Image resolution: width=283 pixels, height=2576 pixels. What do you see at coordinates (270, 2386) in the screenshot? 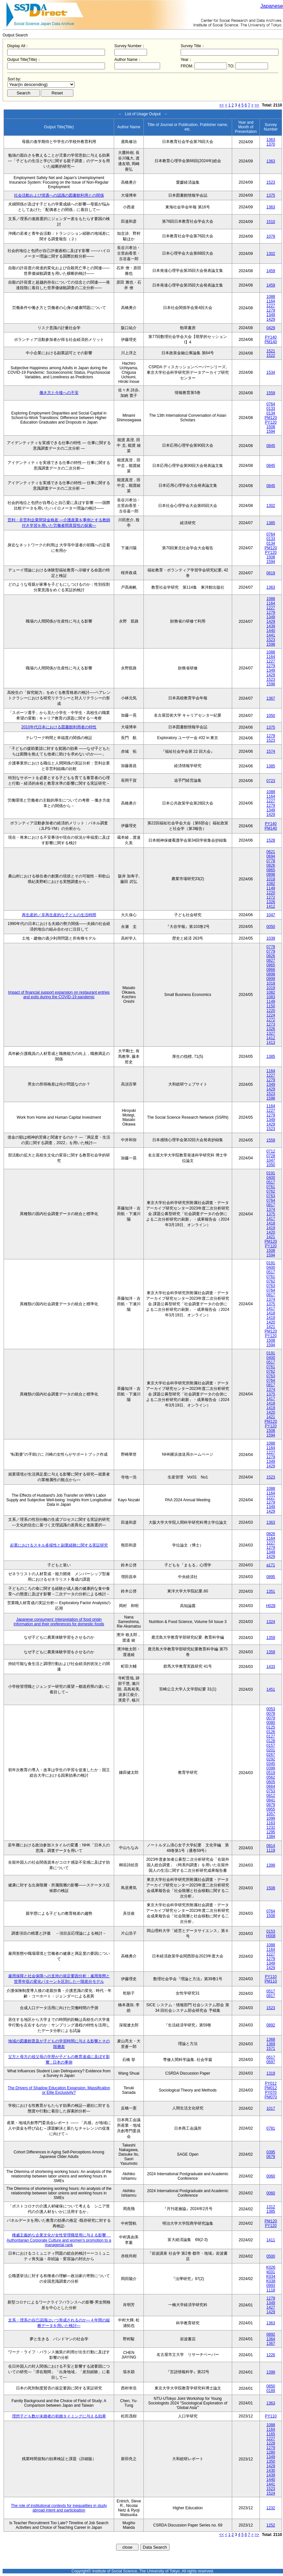
I see `0850` at bounding box center [270, 2386].